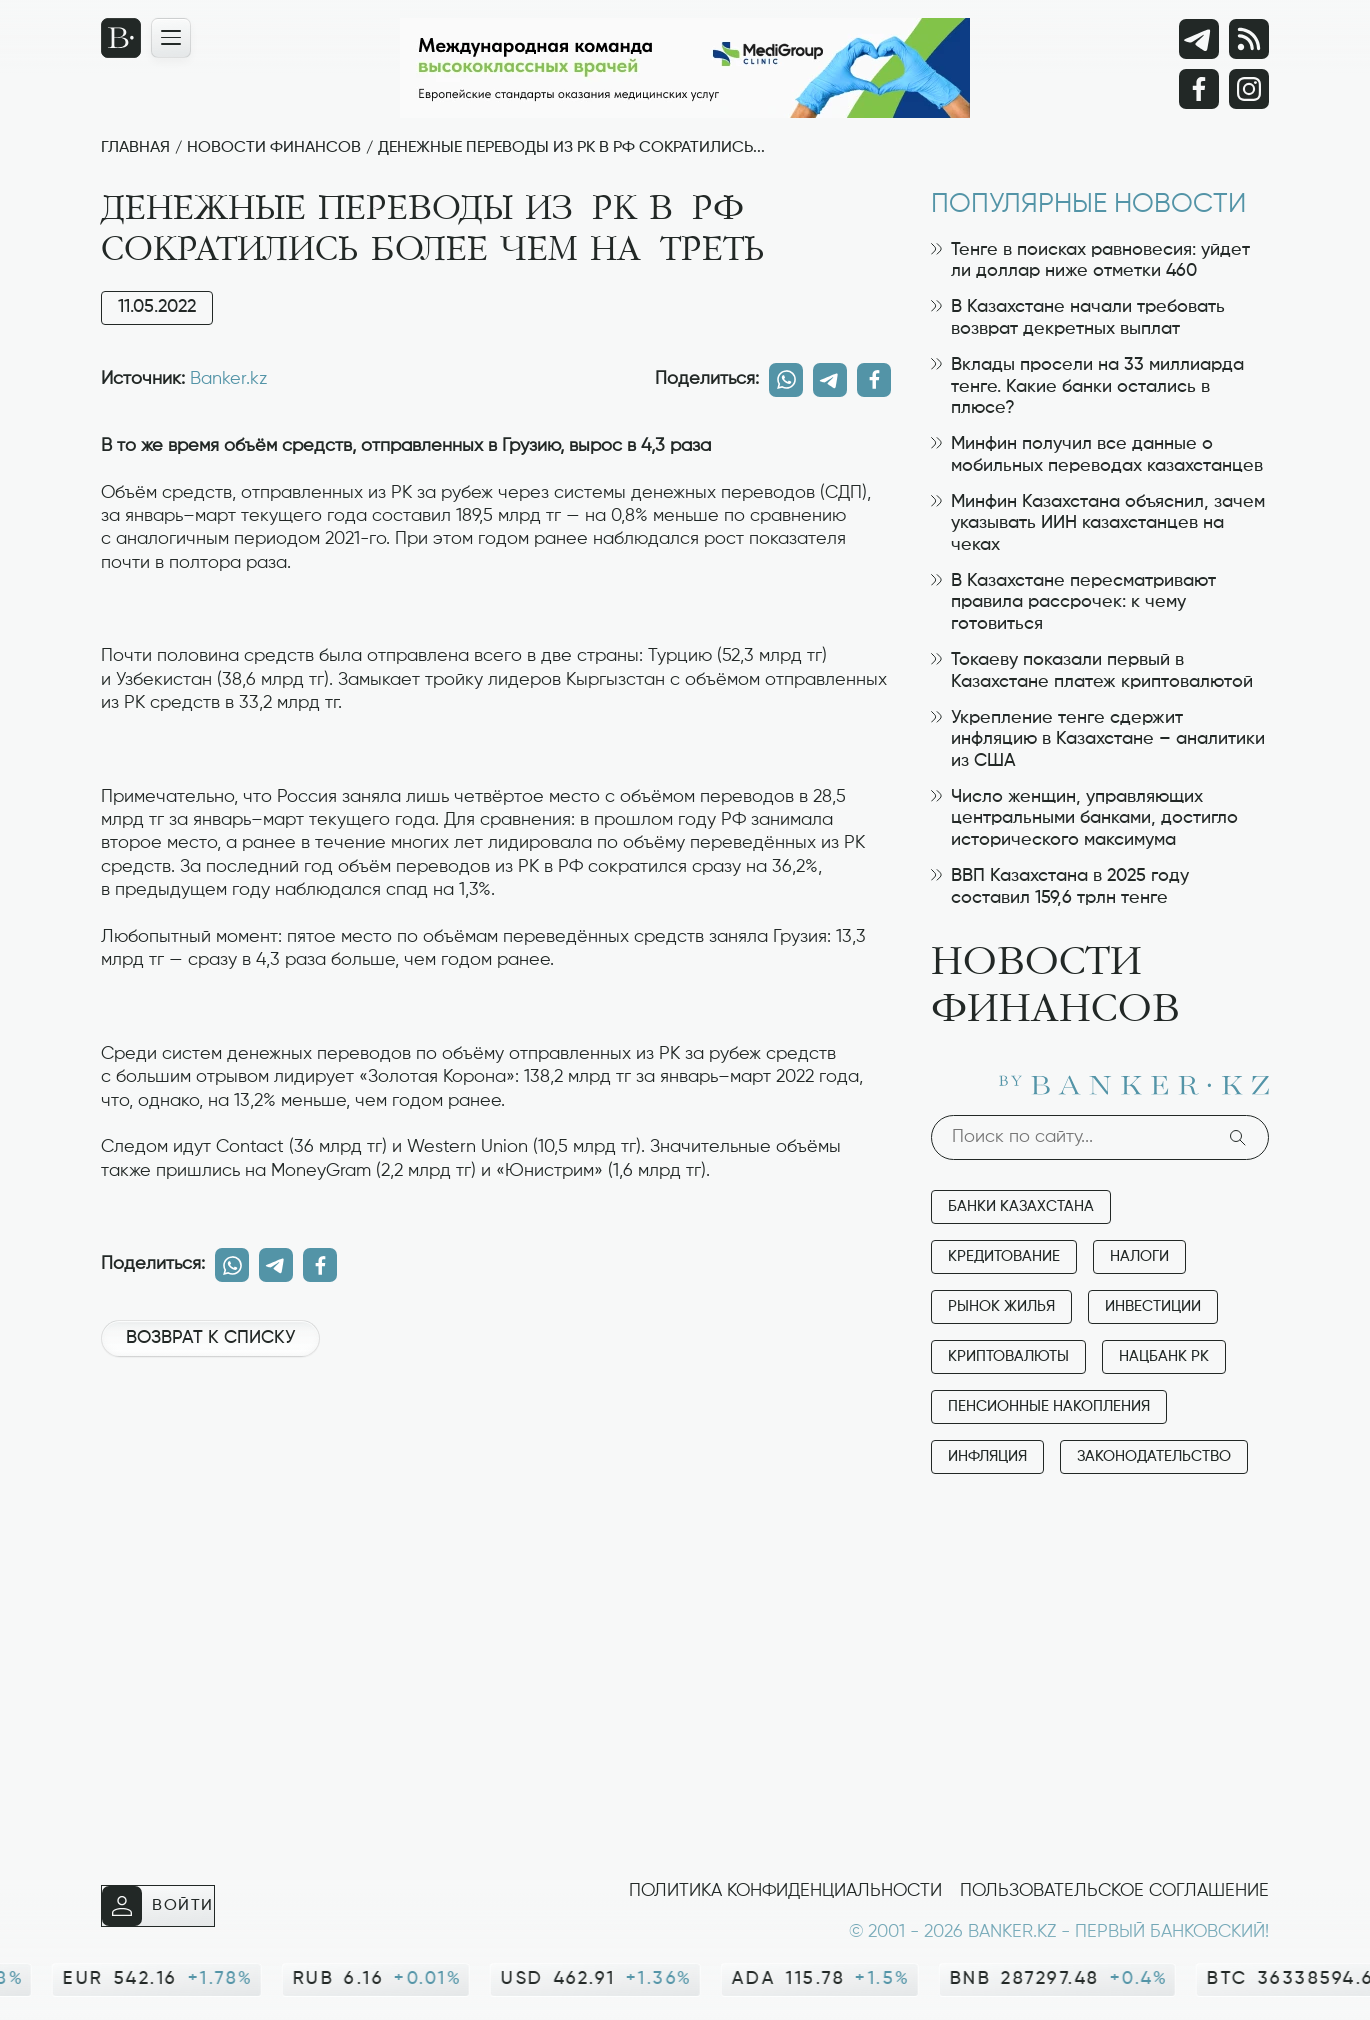 The image size is (1370, 2020). What do you see at coordinates (1084, 818) in the screenshot?
I see `Число женщин, управляющих центральными банками, достигло исторического максимума` at bounding box center [1084, 818].